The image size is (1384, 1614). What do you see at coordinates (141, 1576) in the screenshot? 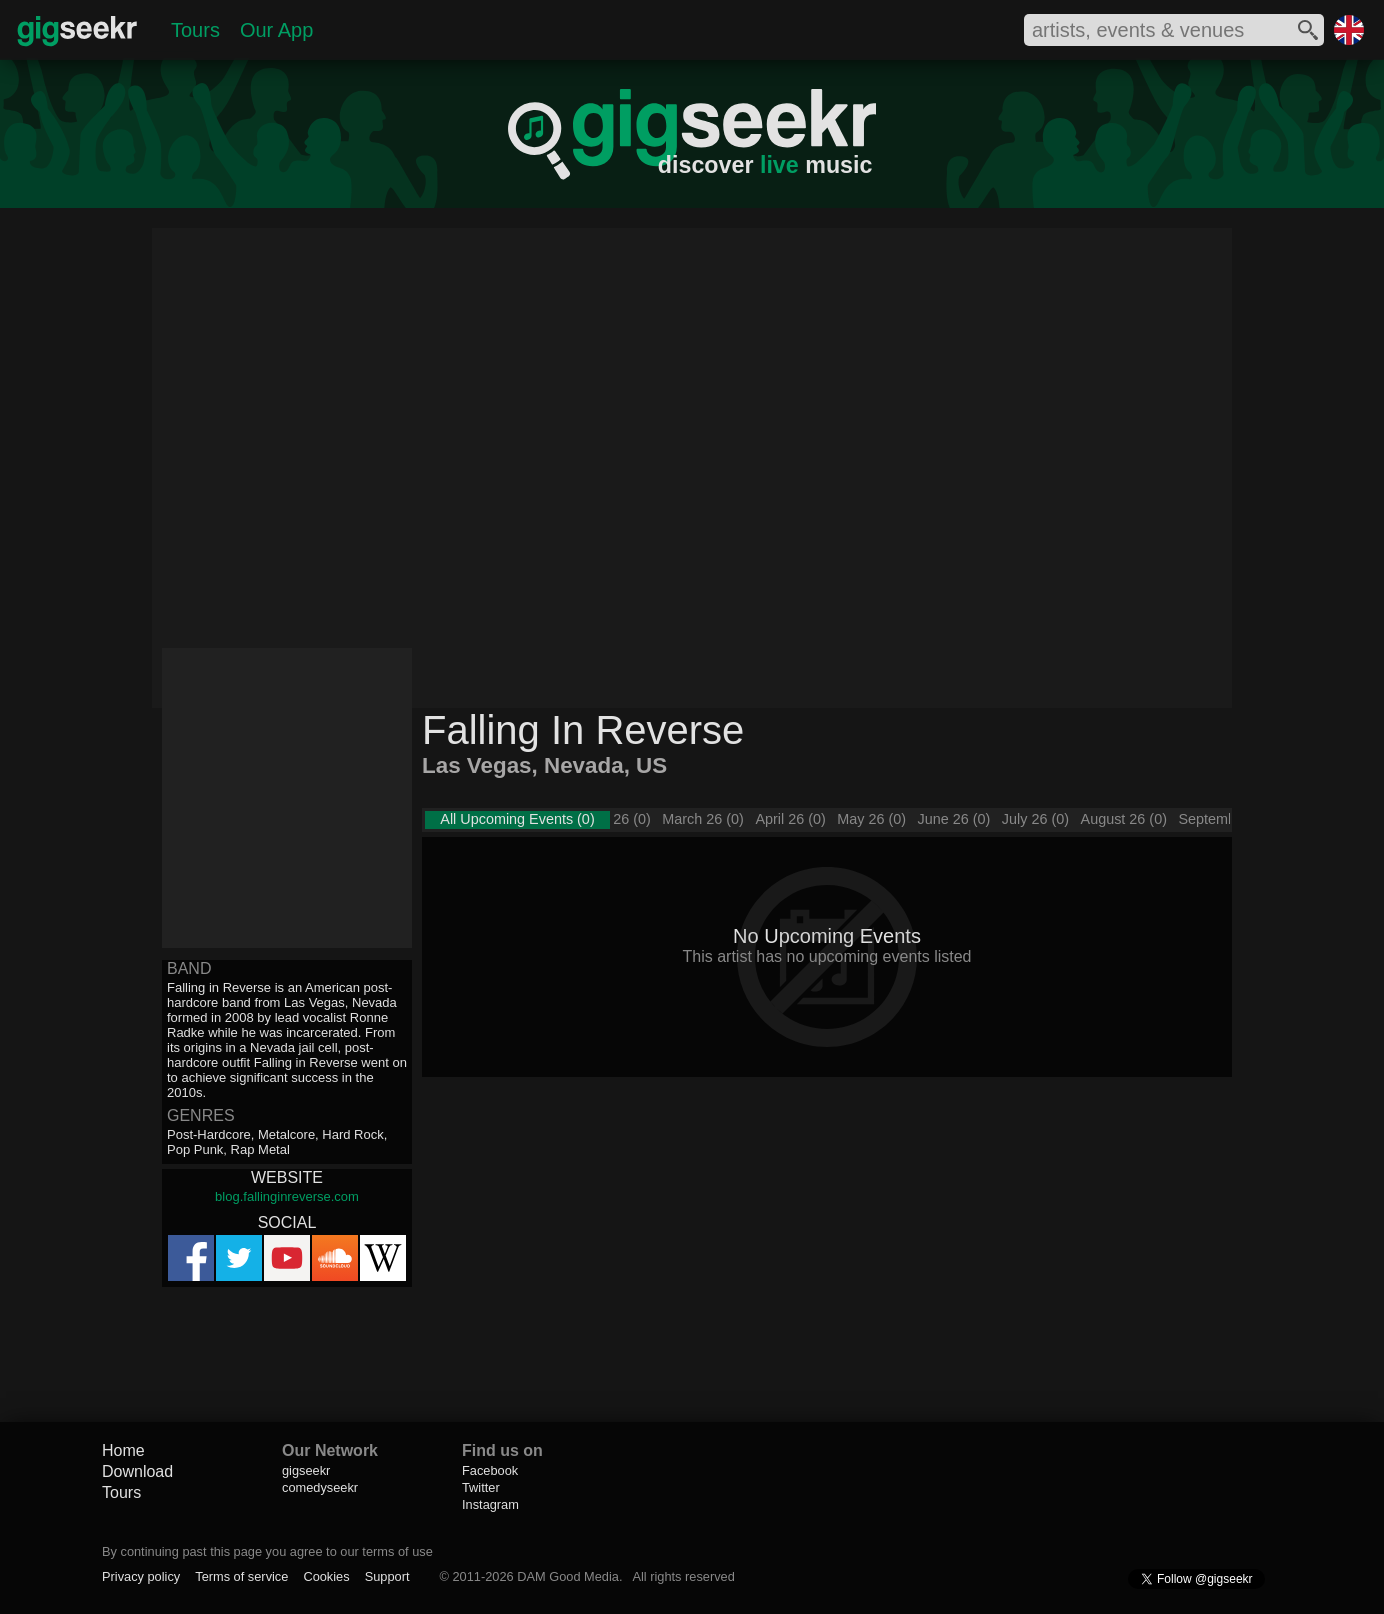
I see `Privacy policy` at bounding box center [141, 1576].